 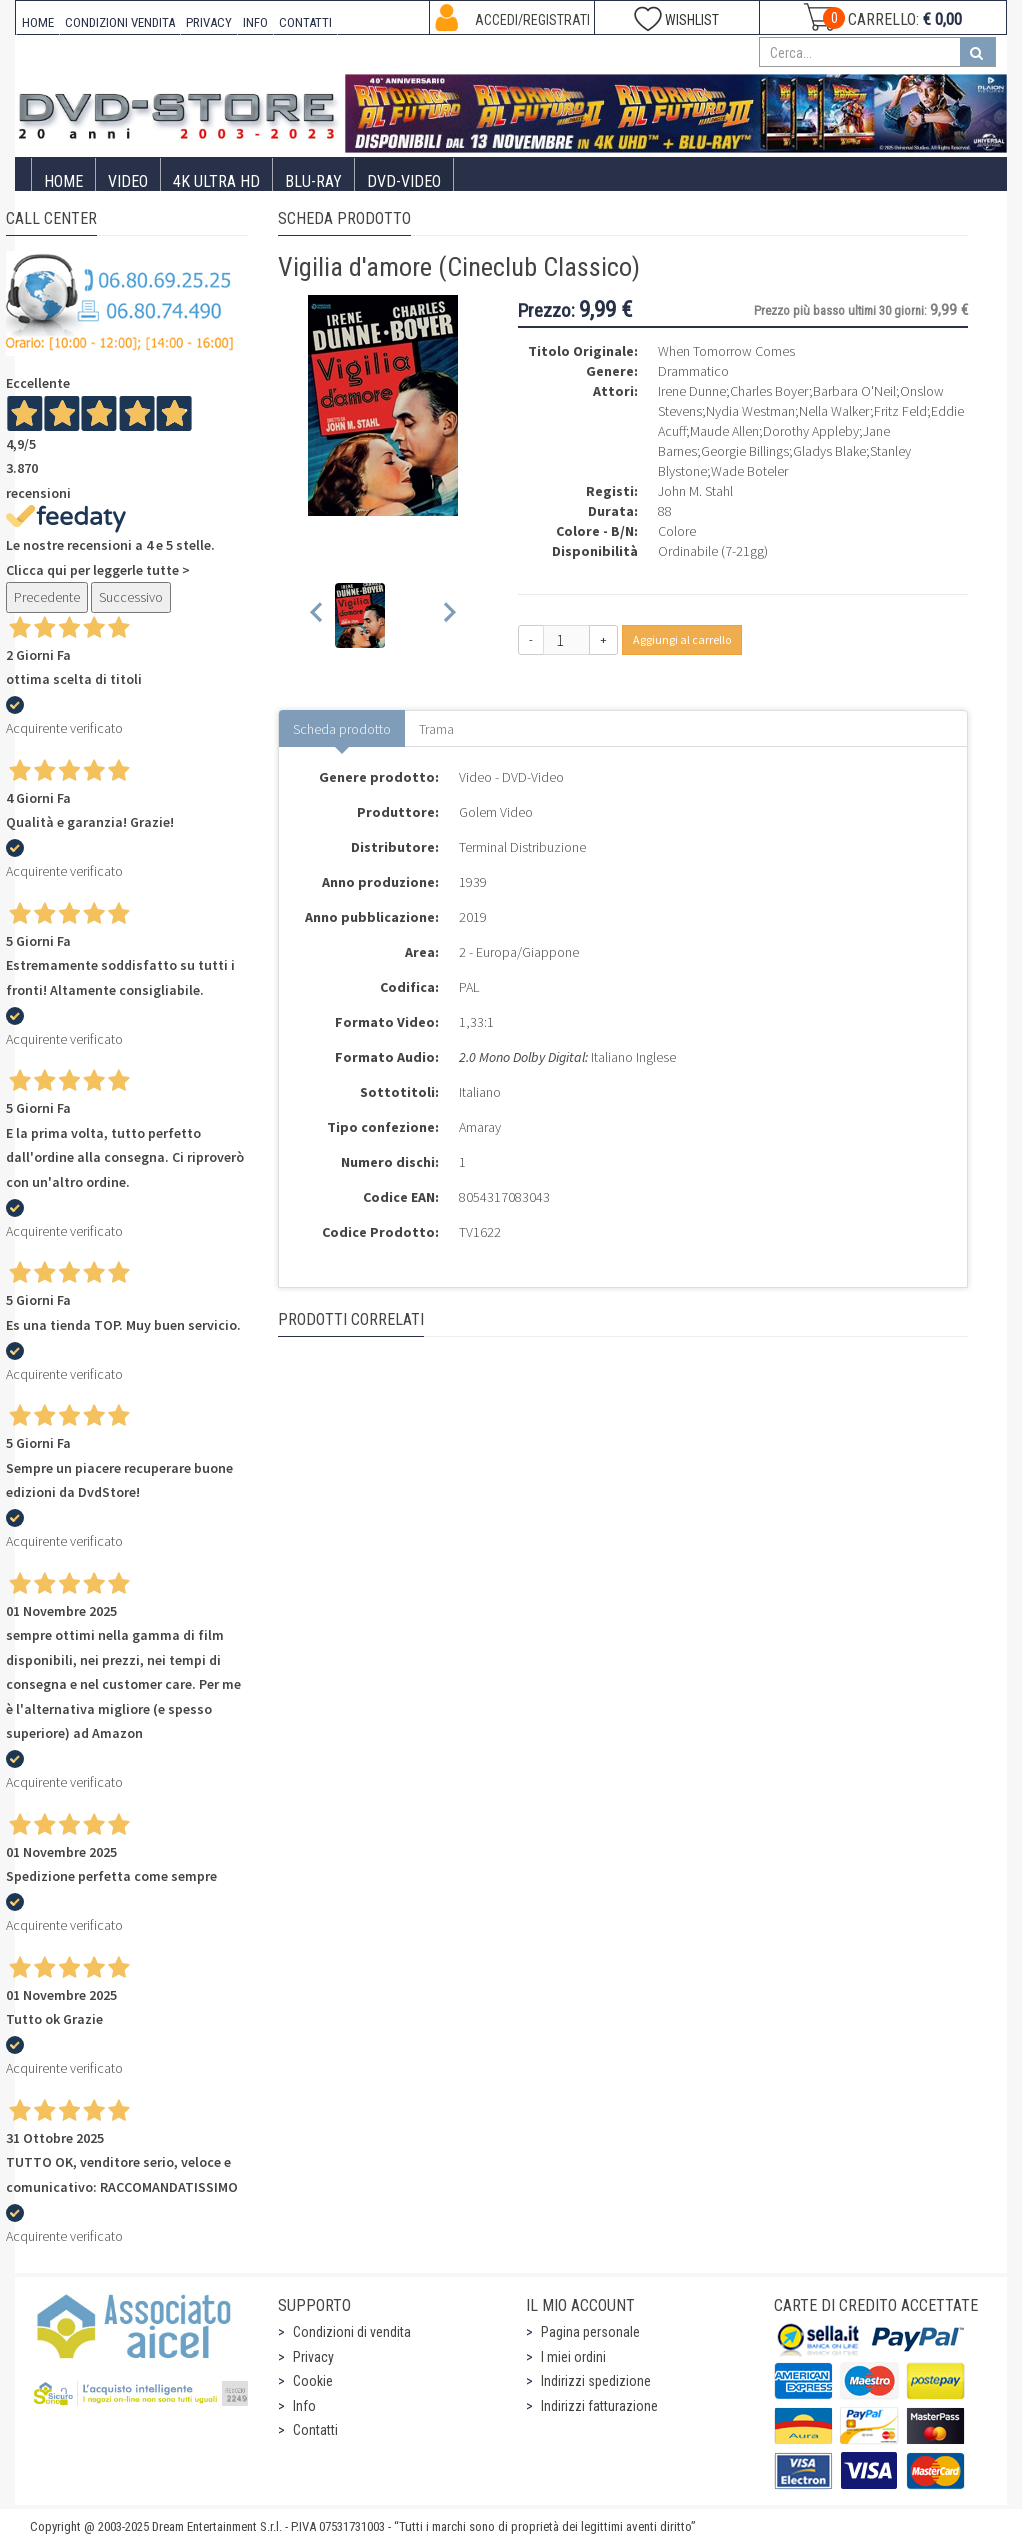 I want to click on Maude Allen, so click(x=724, y=431).